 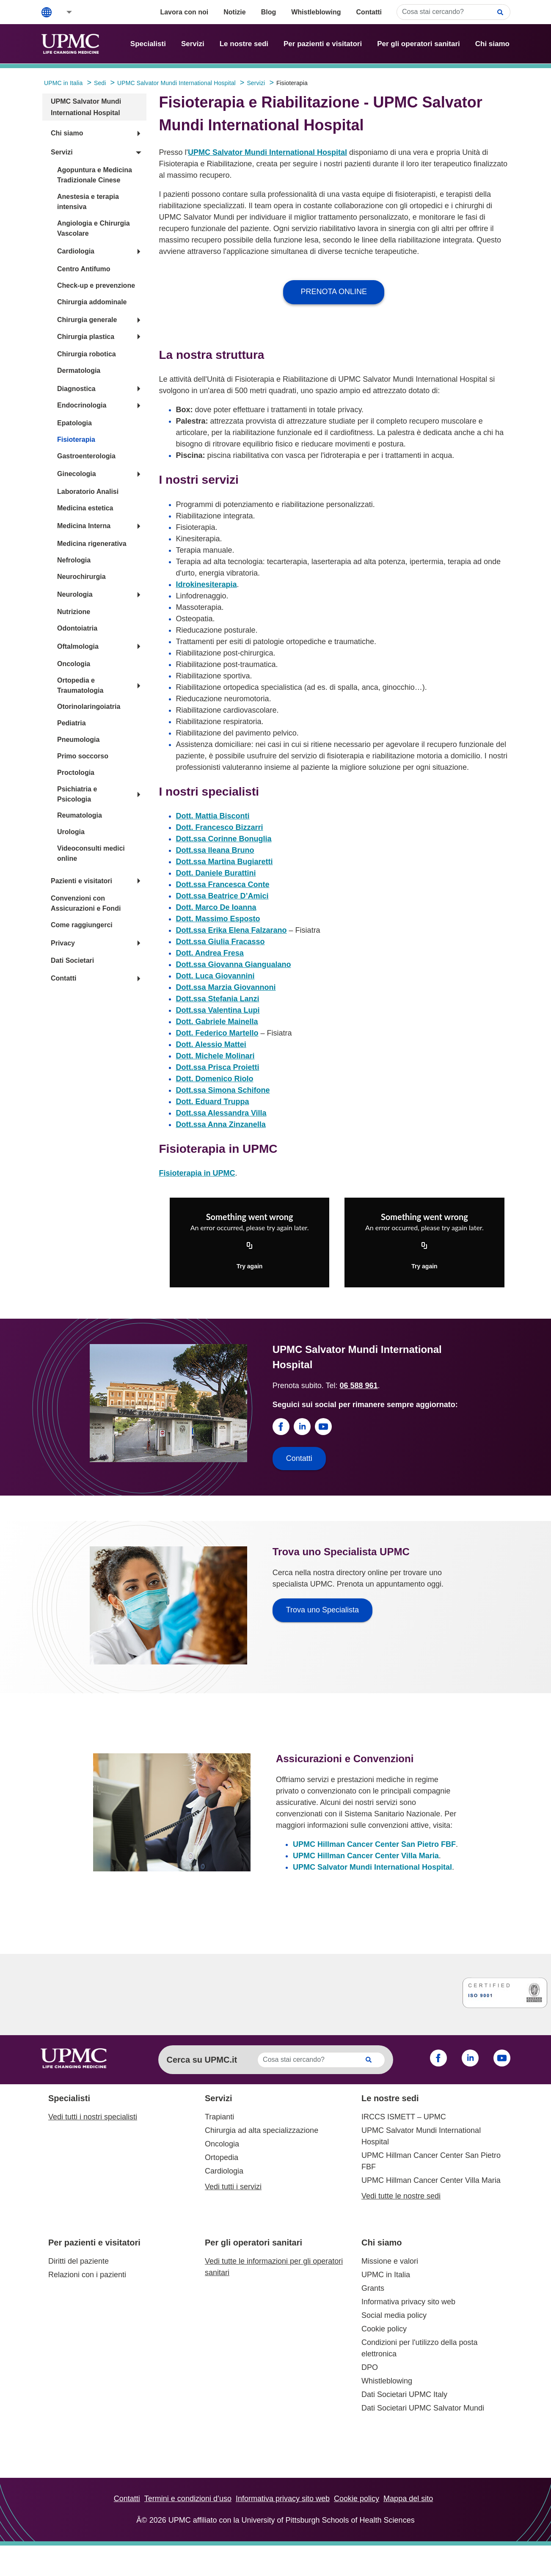 I want to click on Laboratorio Analisi, so click(x=87, y=491).